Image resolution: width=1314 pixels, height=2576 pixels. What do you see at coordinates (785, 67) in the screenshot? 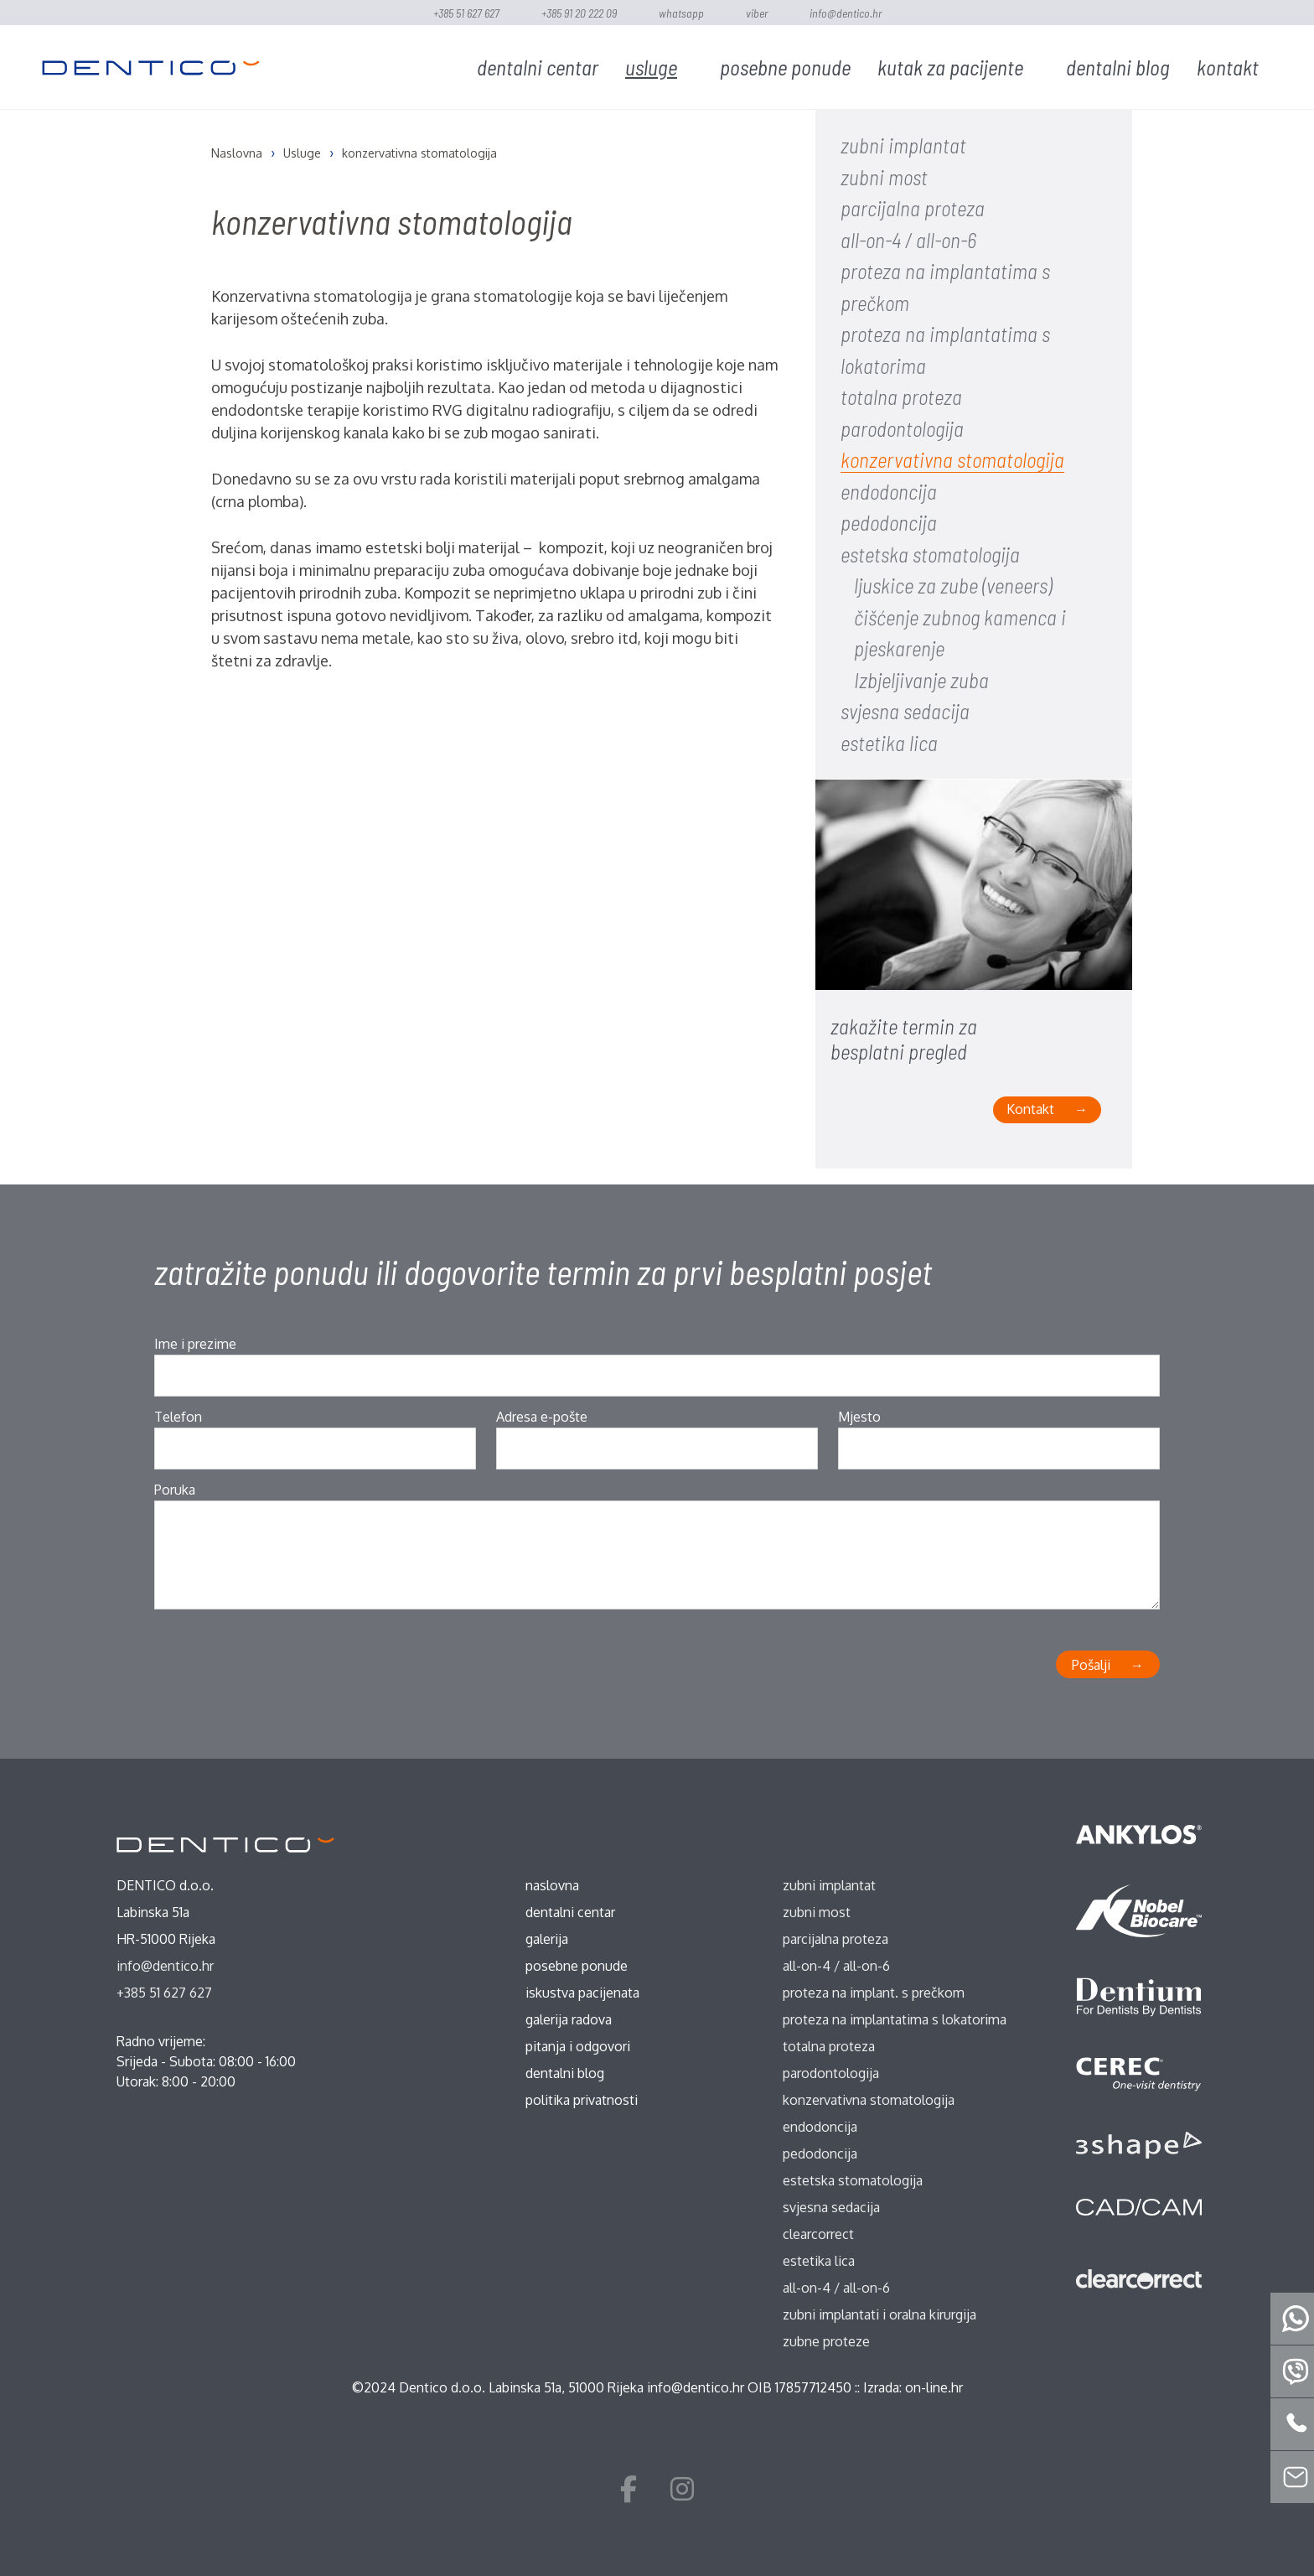
I see `Posebne ponude` at bounding box center [785, 67].